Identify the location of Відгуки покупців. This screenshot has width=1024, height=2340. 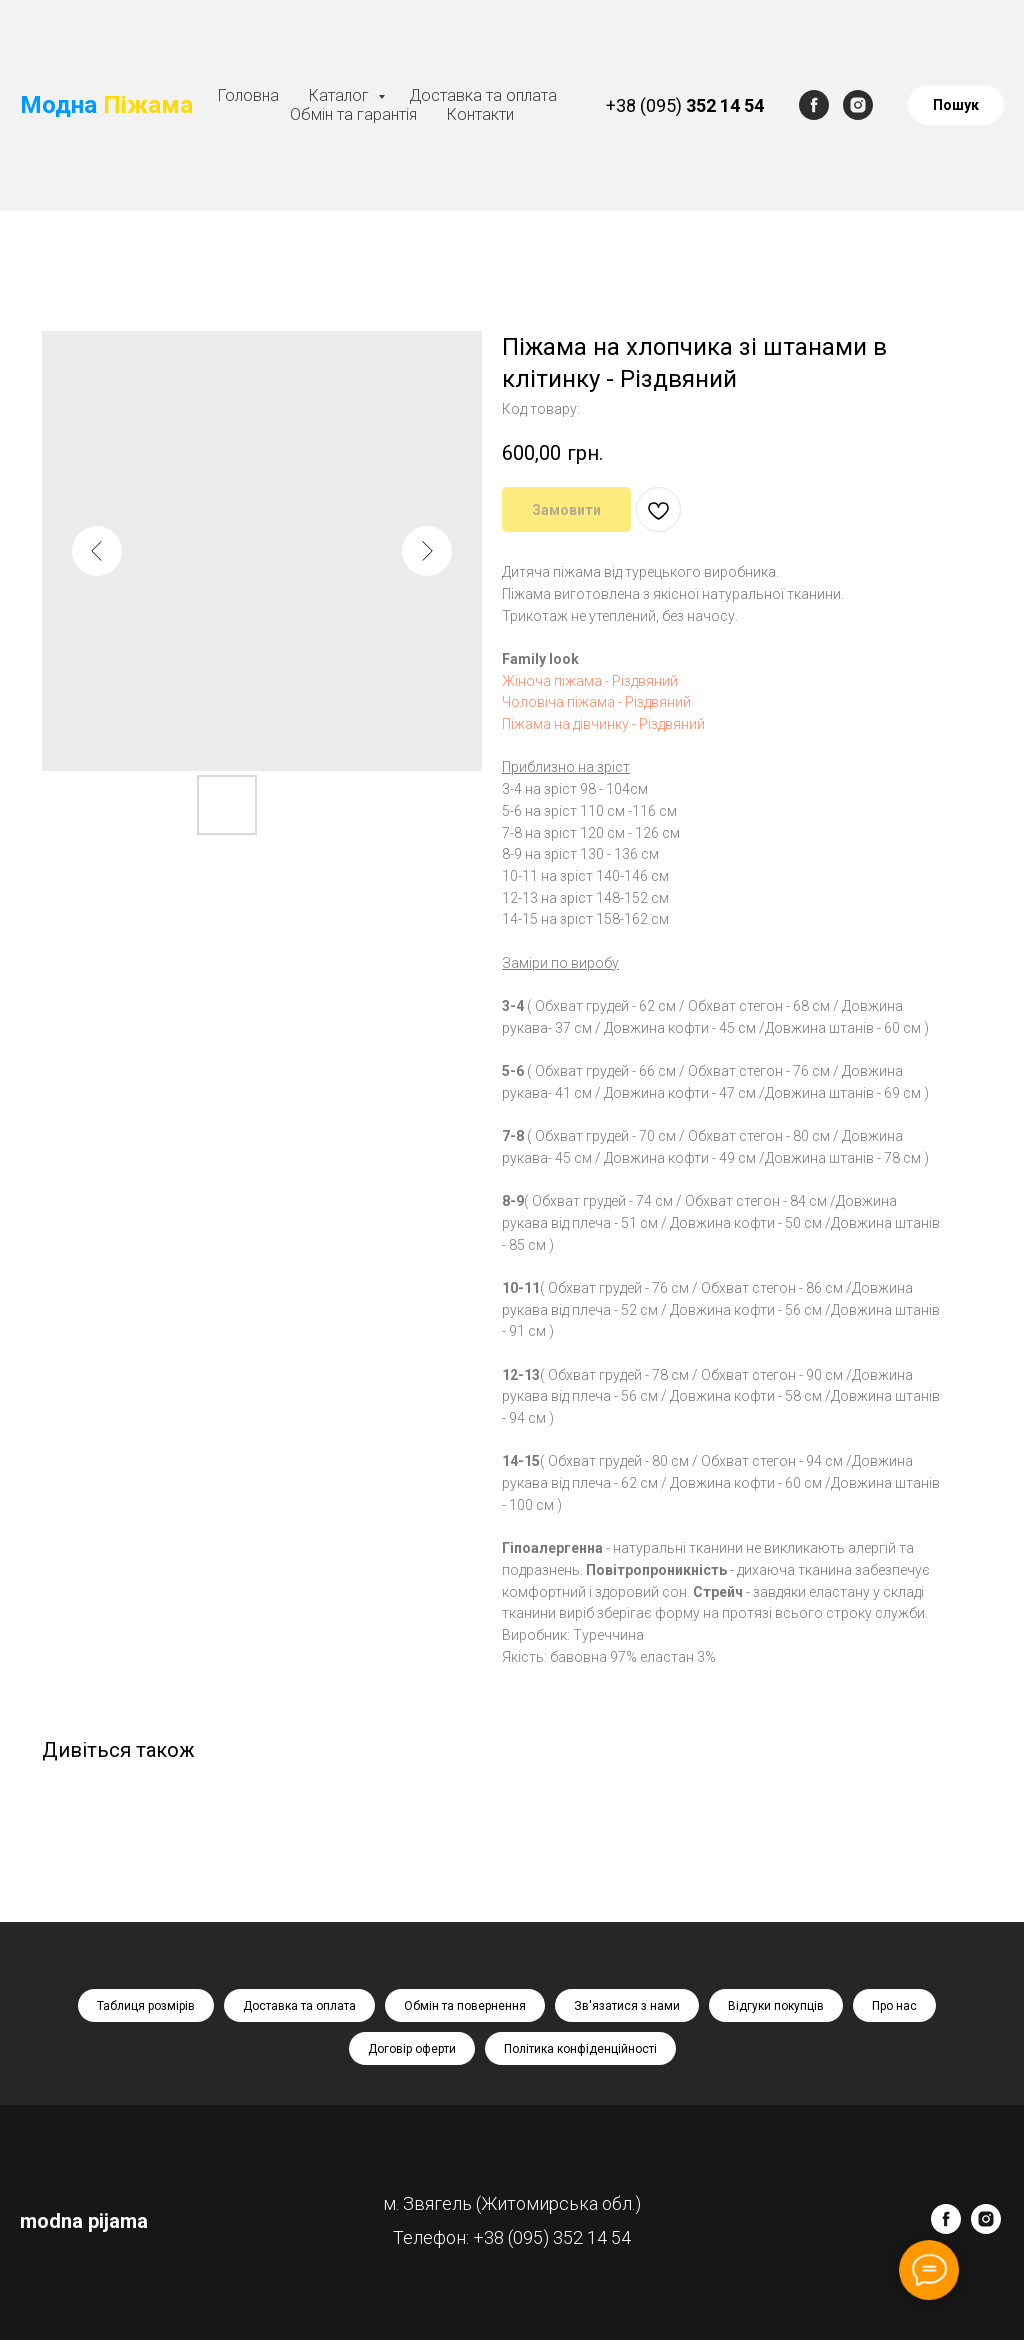
(776, 2006).